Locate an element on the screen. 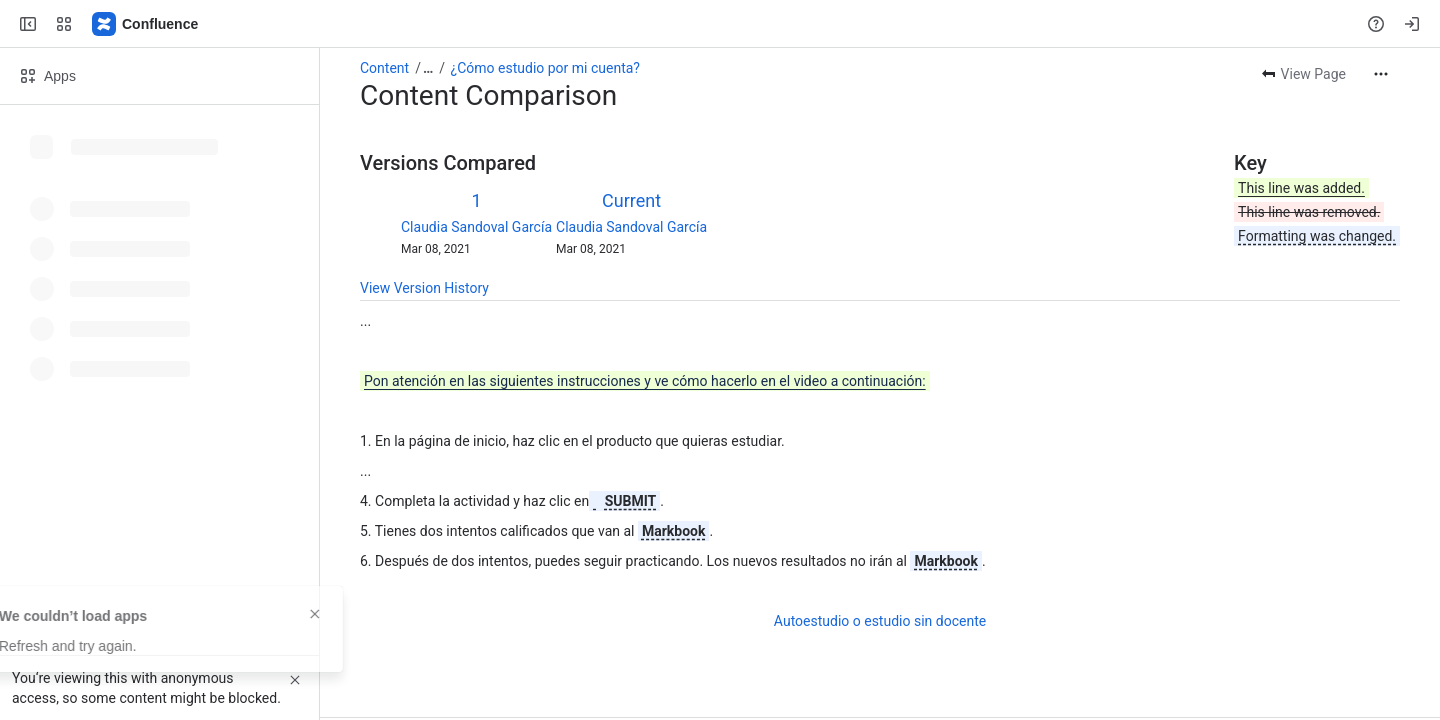  ¿Cómo estudio por mi cuenta? is located at coordinates (545, 68).